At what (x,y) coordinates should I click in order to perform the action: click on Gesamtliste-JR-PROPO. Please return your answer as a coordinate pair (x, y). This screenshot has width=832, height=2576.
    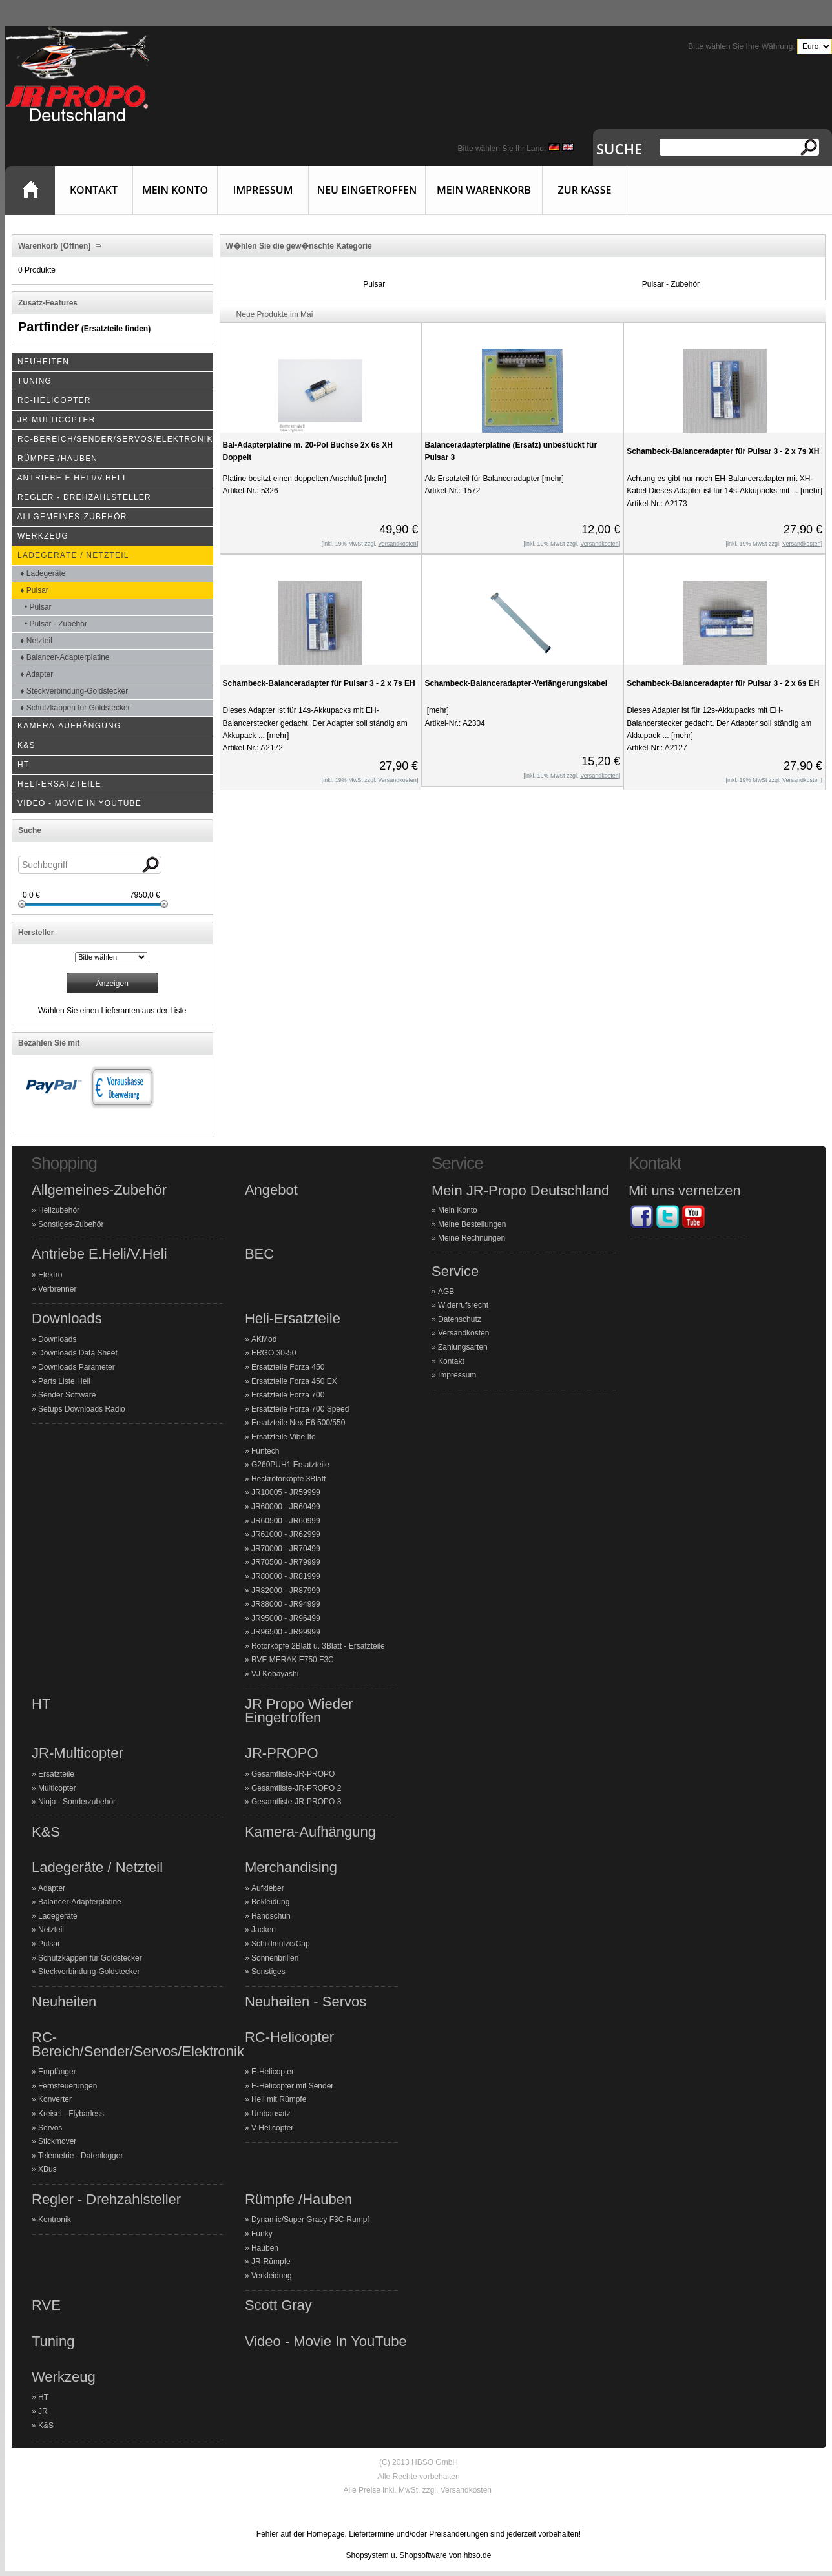
    Looking at the image, I should click on (293, 1773).